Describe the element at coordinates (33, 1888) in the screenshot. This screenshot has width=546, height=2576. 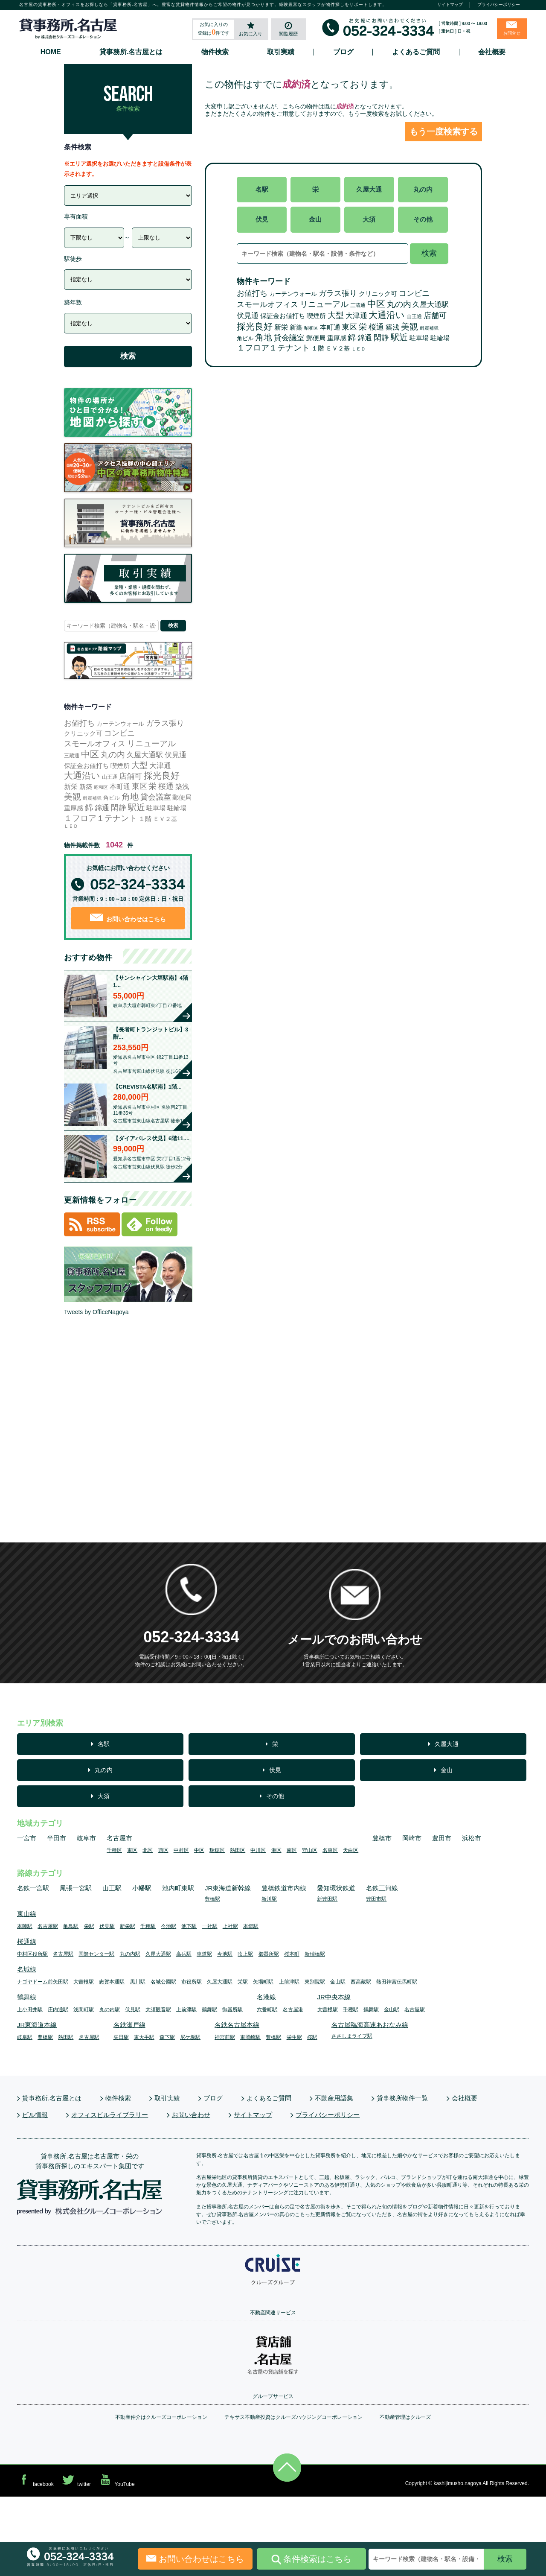
I see `名鉄一宮駅` at that location.